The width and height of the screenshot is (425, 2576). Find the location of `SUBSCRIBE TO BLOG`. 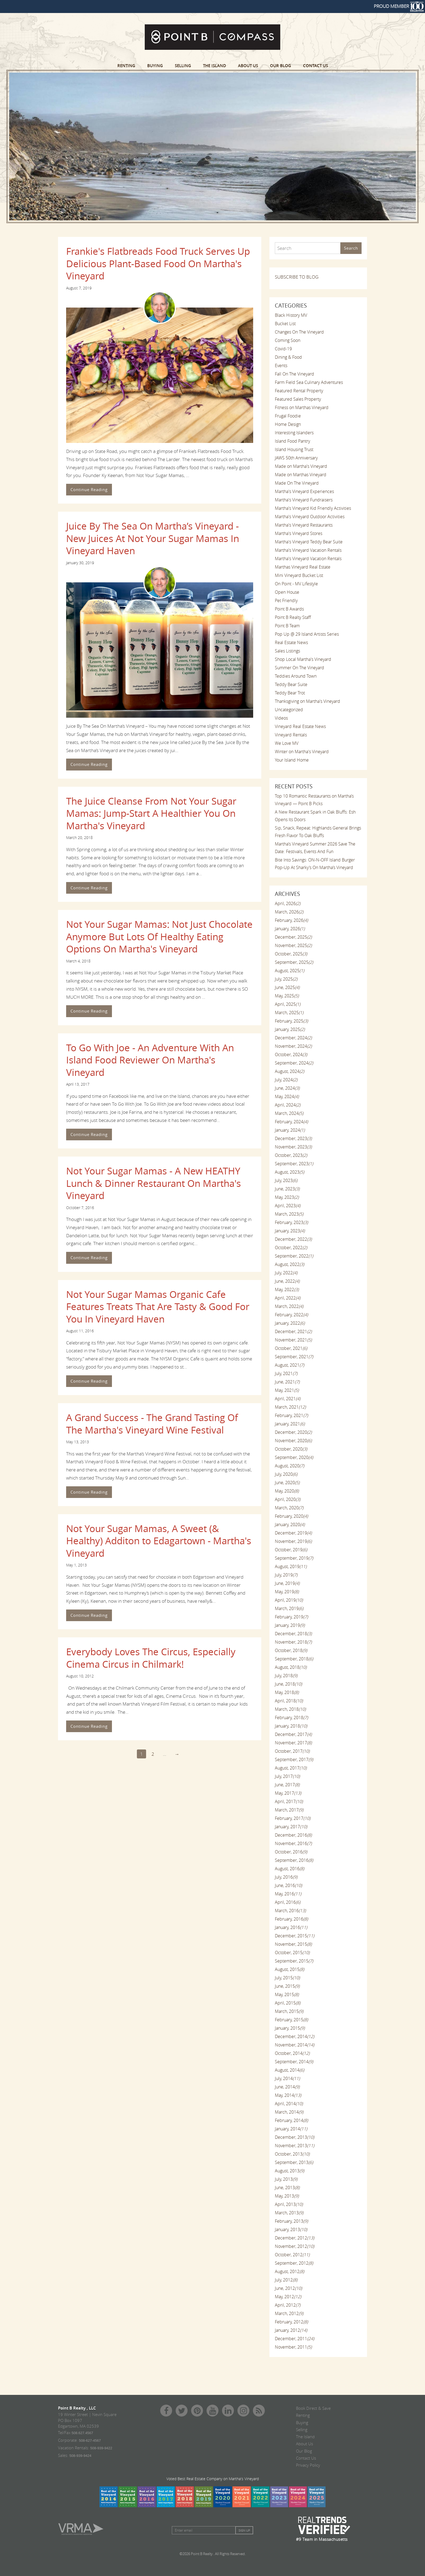

SUBSCRIBE TO BLOG is located at coordinates (296, 277).